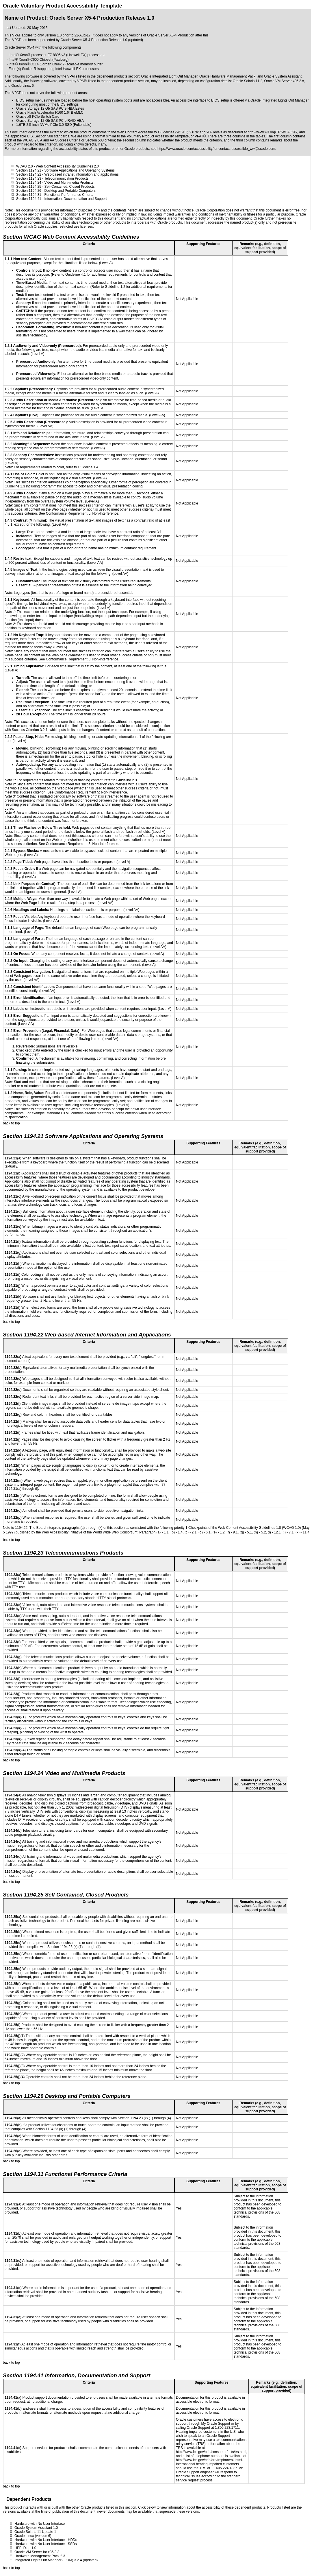 The width and height of the screenshot is (314, 2576). Describe the element at coordinates (28, 199) in the screenshot. I see `Section 1194.41` at that location.